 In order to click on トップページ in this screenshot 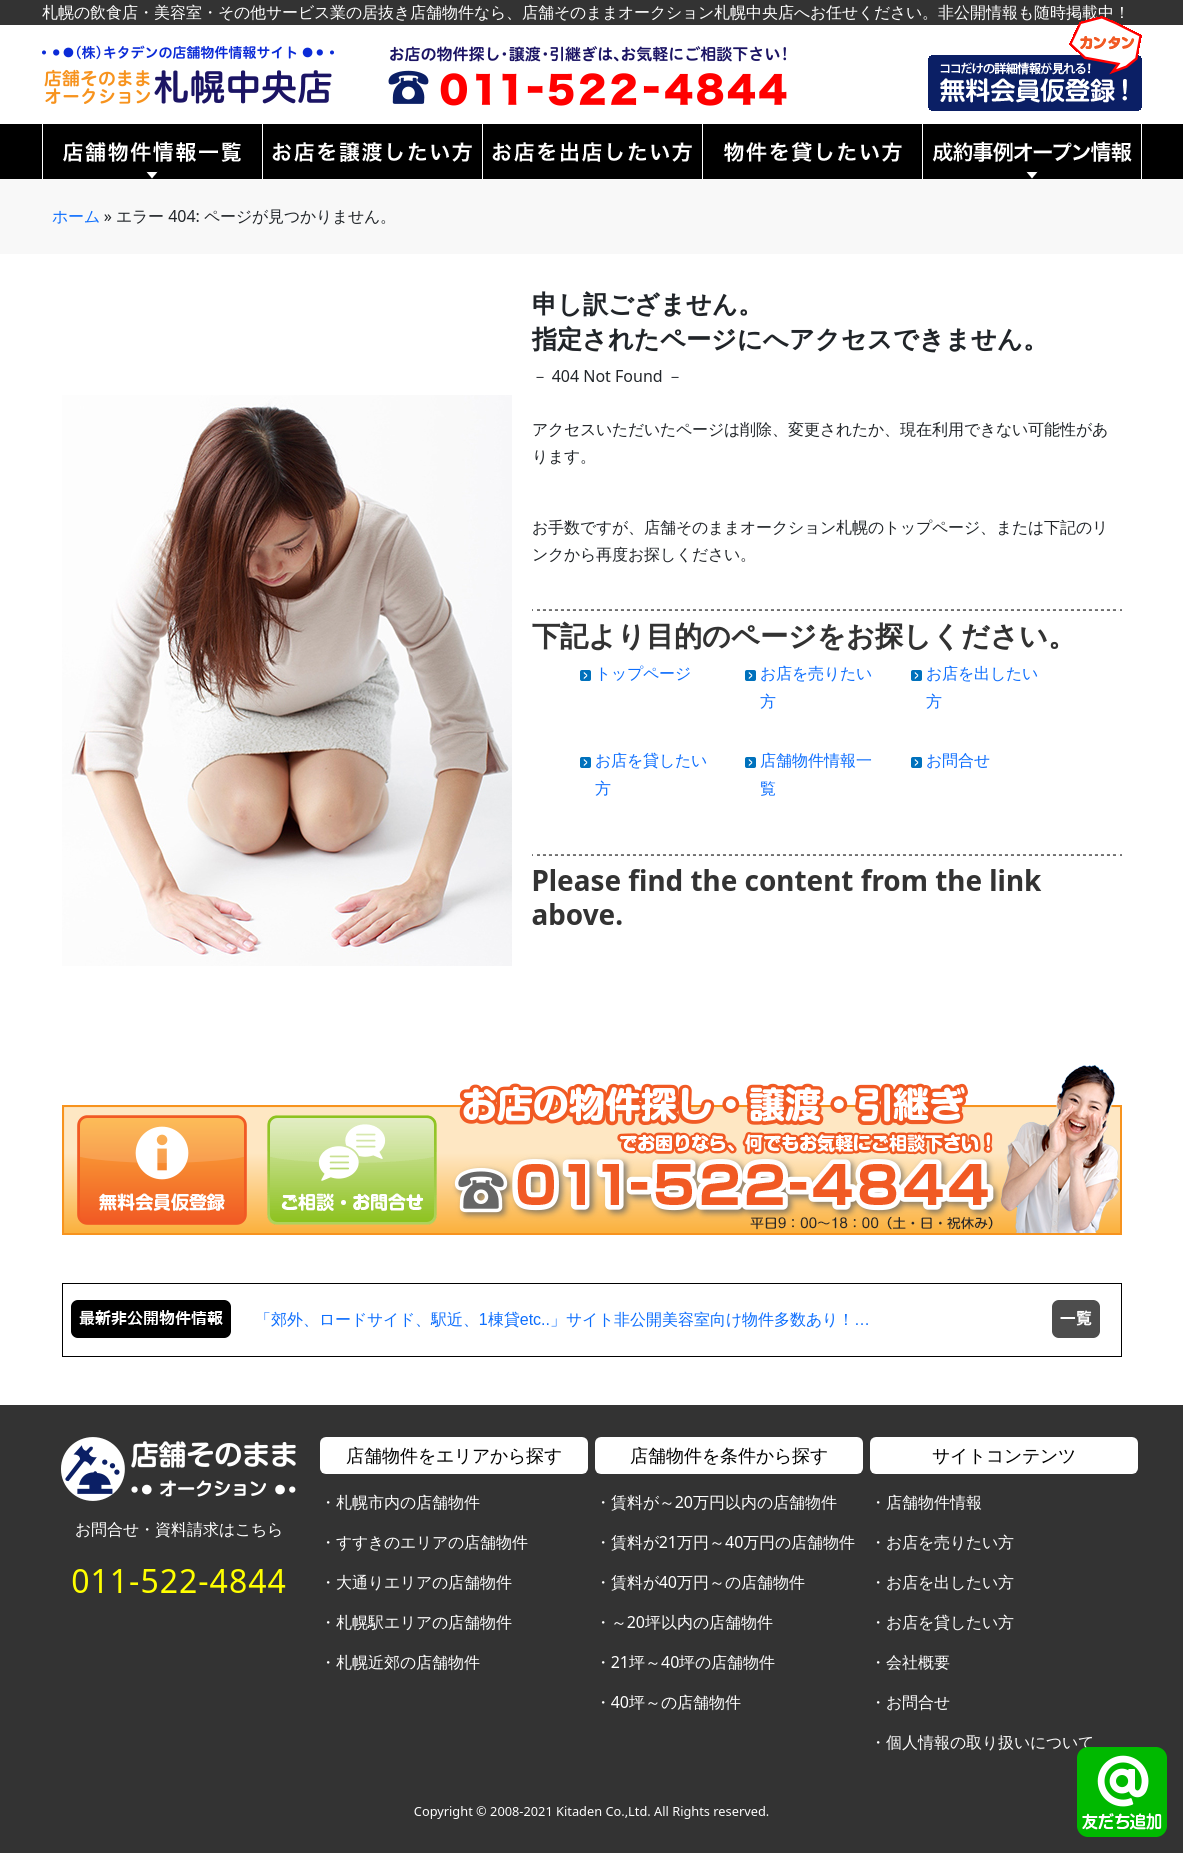, I will do `click(643, 673)`.